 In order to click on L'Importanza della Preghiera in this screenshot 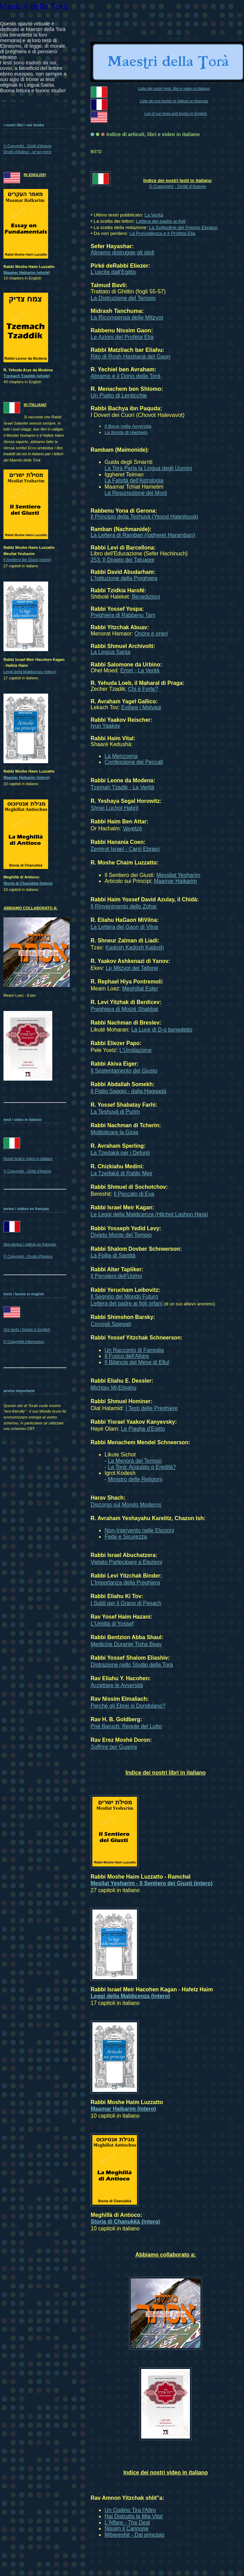, I will do `click(125, 1583)`.